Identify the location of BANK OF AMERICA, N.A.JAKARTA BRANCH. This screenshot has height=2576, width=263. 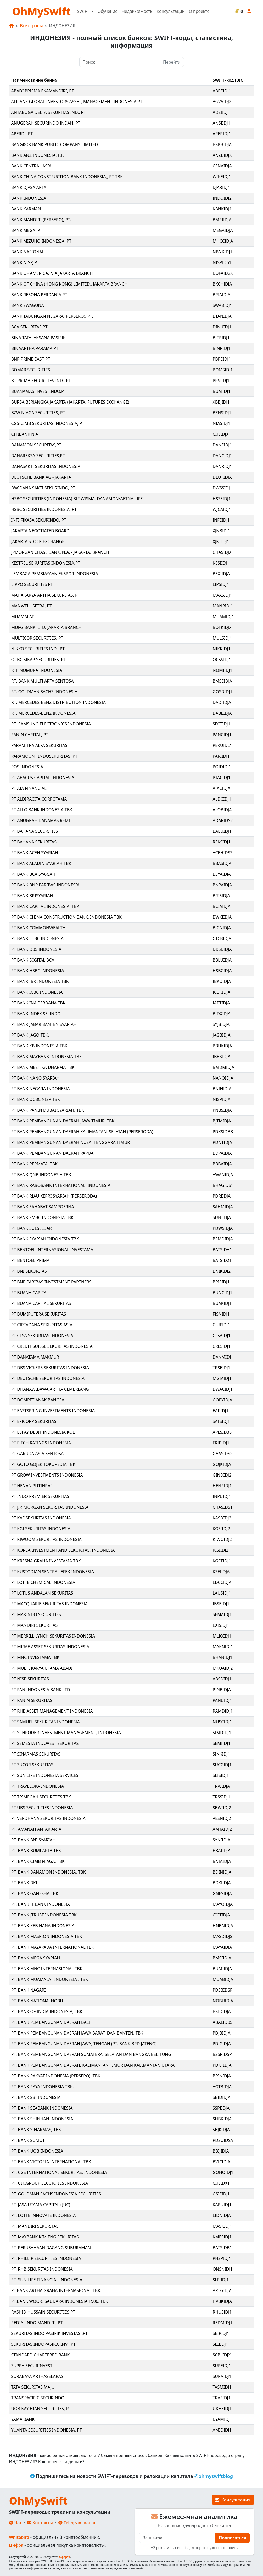
(52, 273).